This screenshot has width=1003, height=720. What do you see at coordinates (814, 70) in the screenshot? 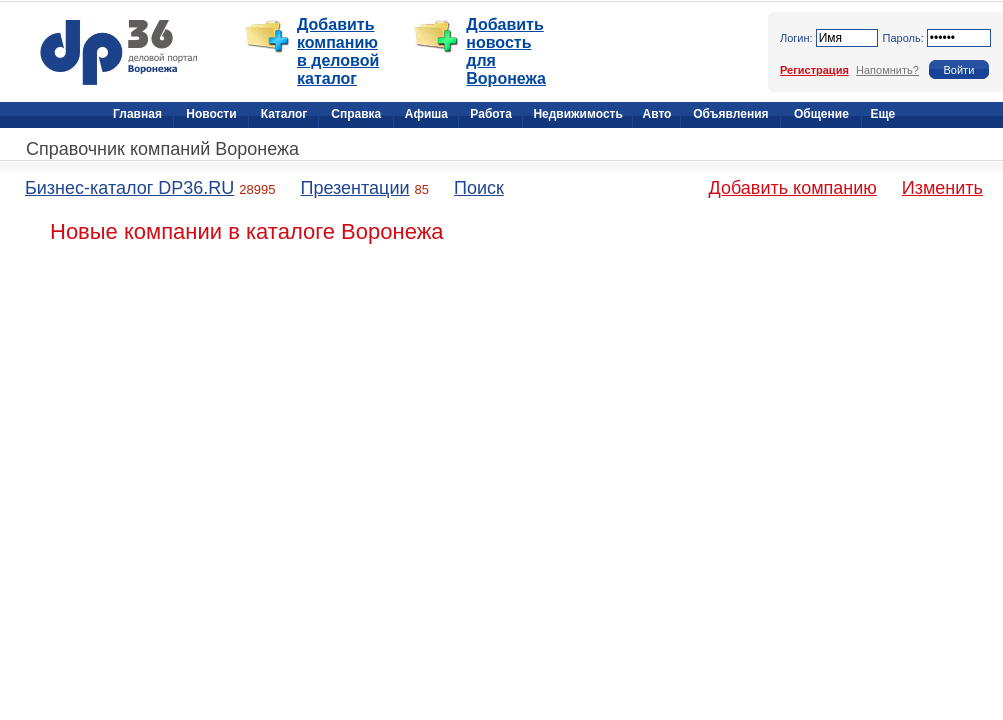
I see `Регистрация` at bounding box center [814, 70].